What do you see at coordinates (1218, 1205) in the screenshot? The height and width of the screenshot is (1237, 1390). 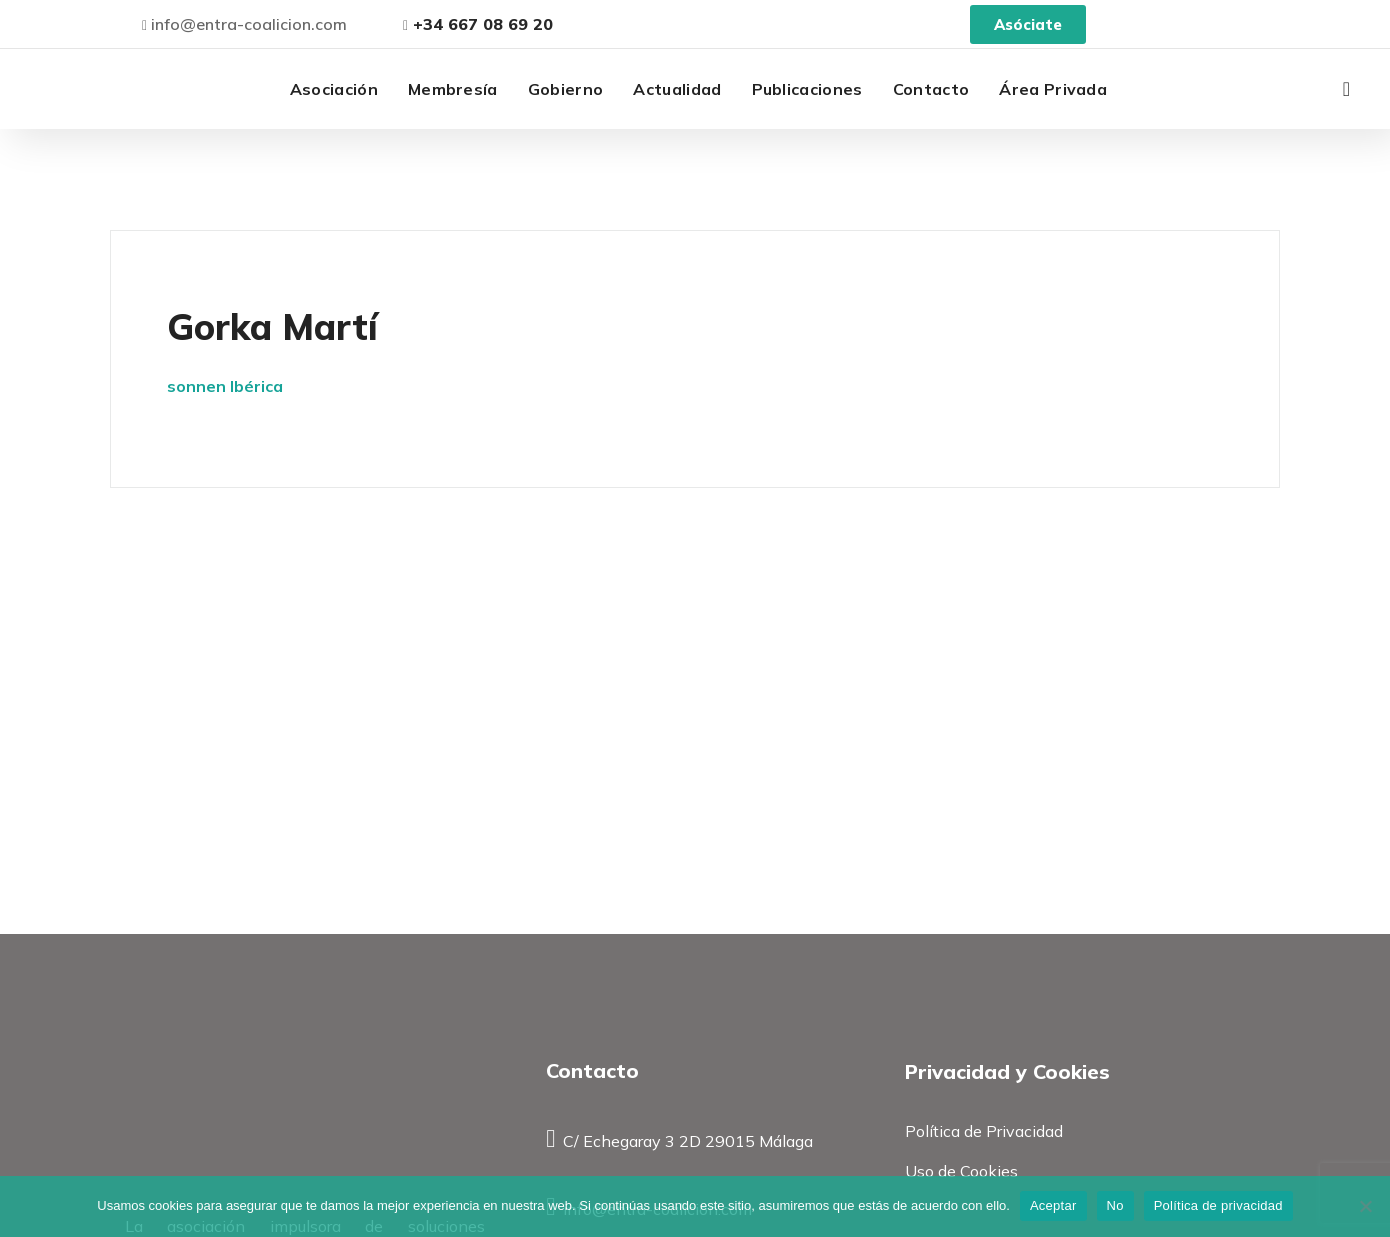 I see `Política de privacidad` at bounding box center [1218, 1205].